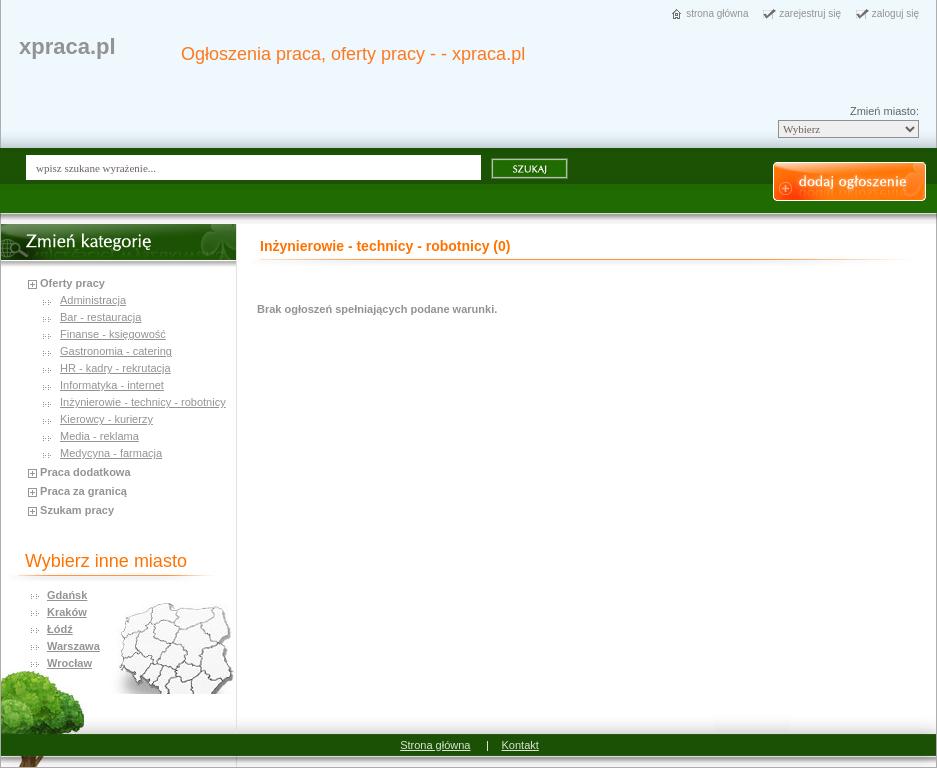  Describe the element at coordinates (60, 629) in the screenshot. I see `Łódź` at that location.